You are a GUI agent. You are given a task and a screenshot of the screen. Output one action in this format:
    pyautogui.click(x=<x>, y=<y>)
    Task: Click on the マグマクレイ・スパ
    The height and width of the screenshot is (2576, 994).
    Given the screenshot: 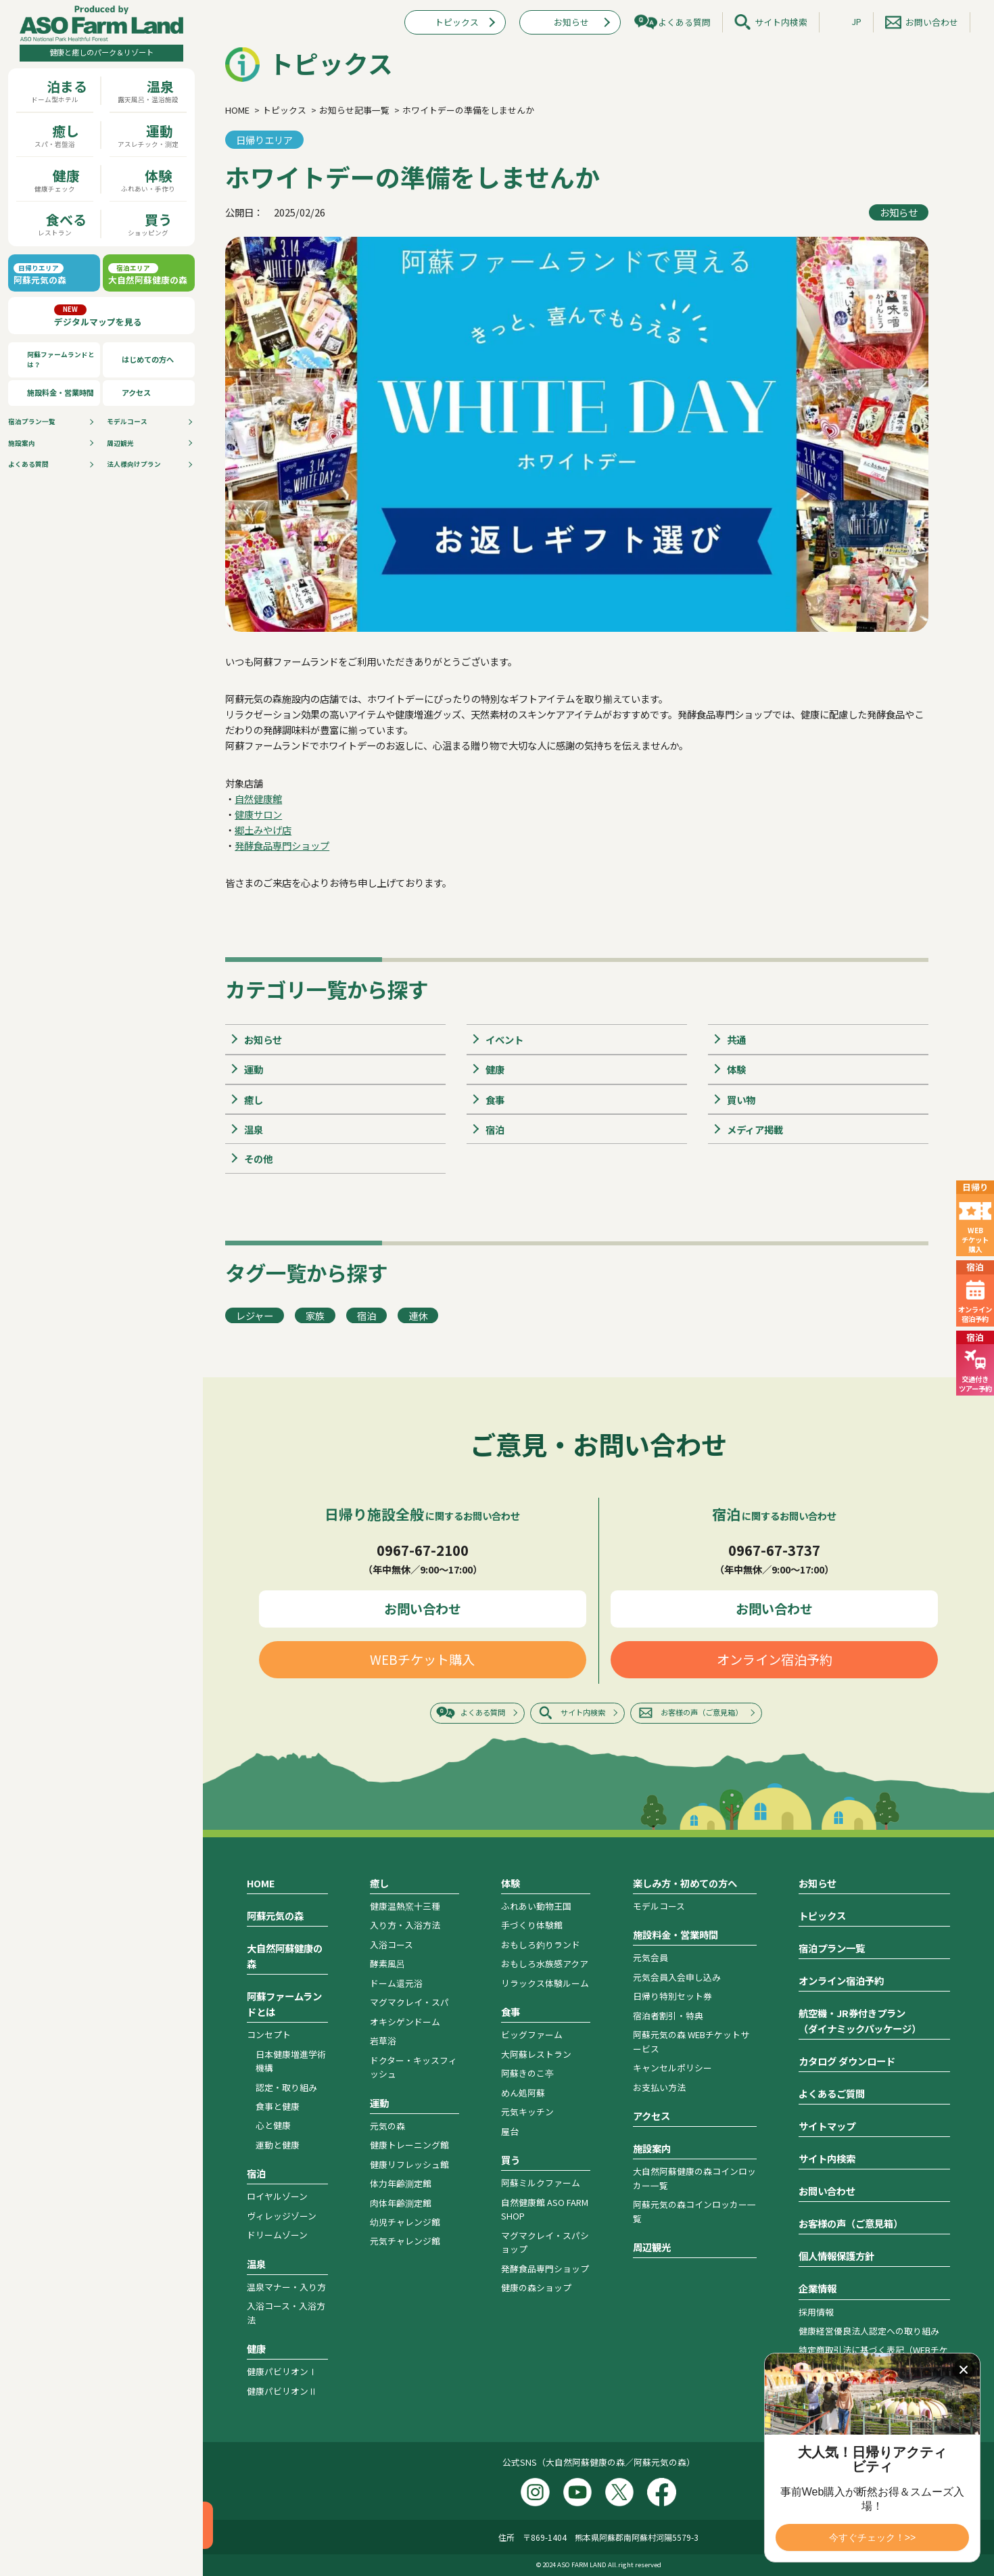 What is the action you would take?
    pyautogui.click(x=409, y=2002)
    